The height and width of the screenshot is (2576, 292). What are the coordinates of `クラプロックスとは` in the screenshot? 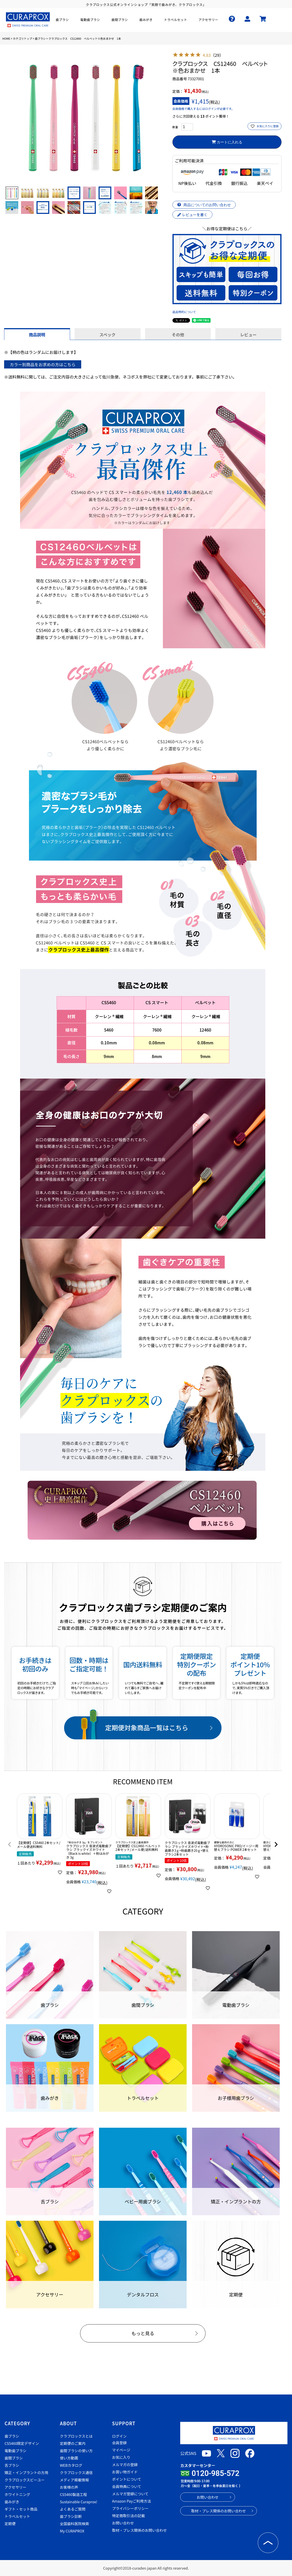 It's located at (76, 2436).